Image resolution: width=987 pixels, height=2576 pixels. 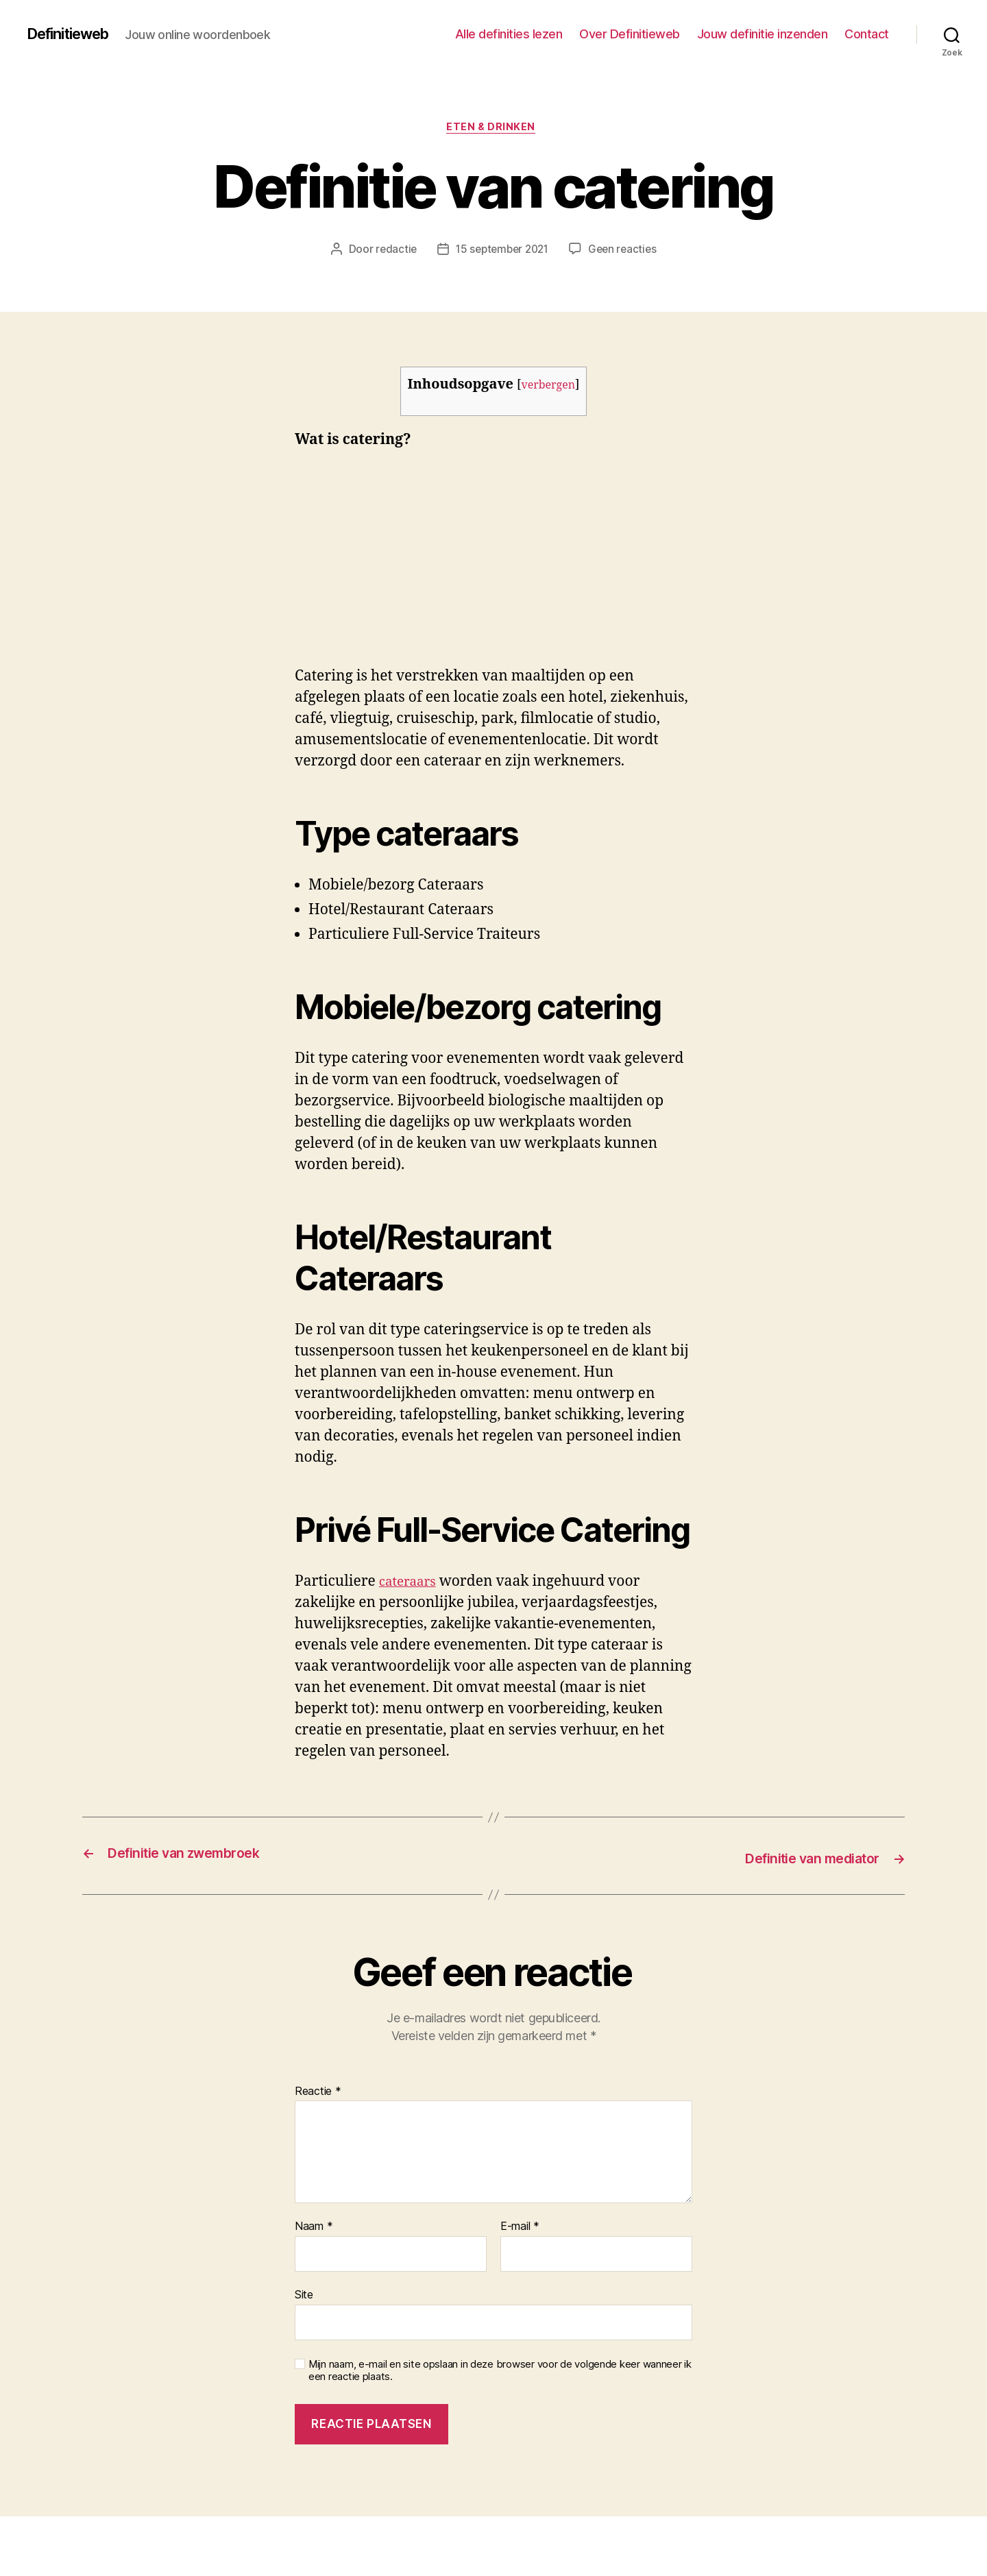 What do you see at coordinates (762, 34) in the screenshot?
I see `Jouw definitie inzenden` at bounding box center [762, 34].